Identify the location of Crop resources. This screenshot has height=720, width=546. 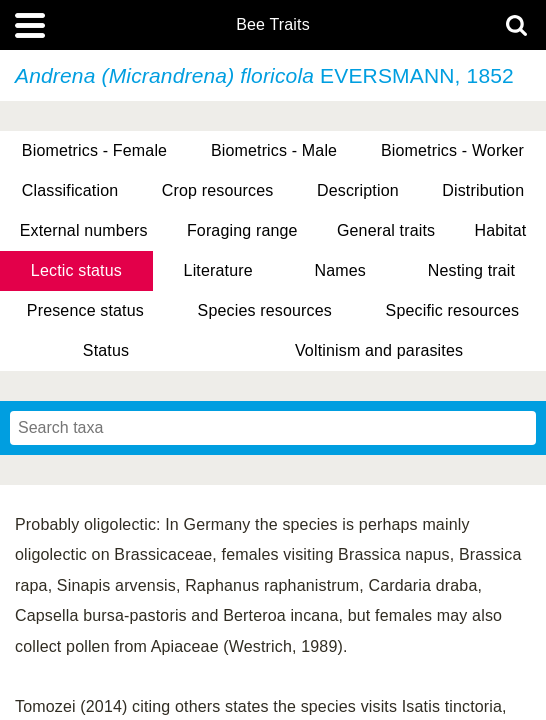
(218, 190).